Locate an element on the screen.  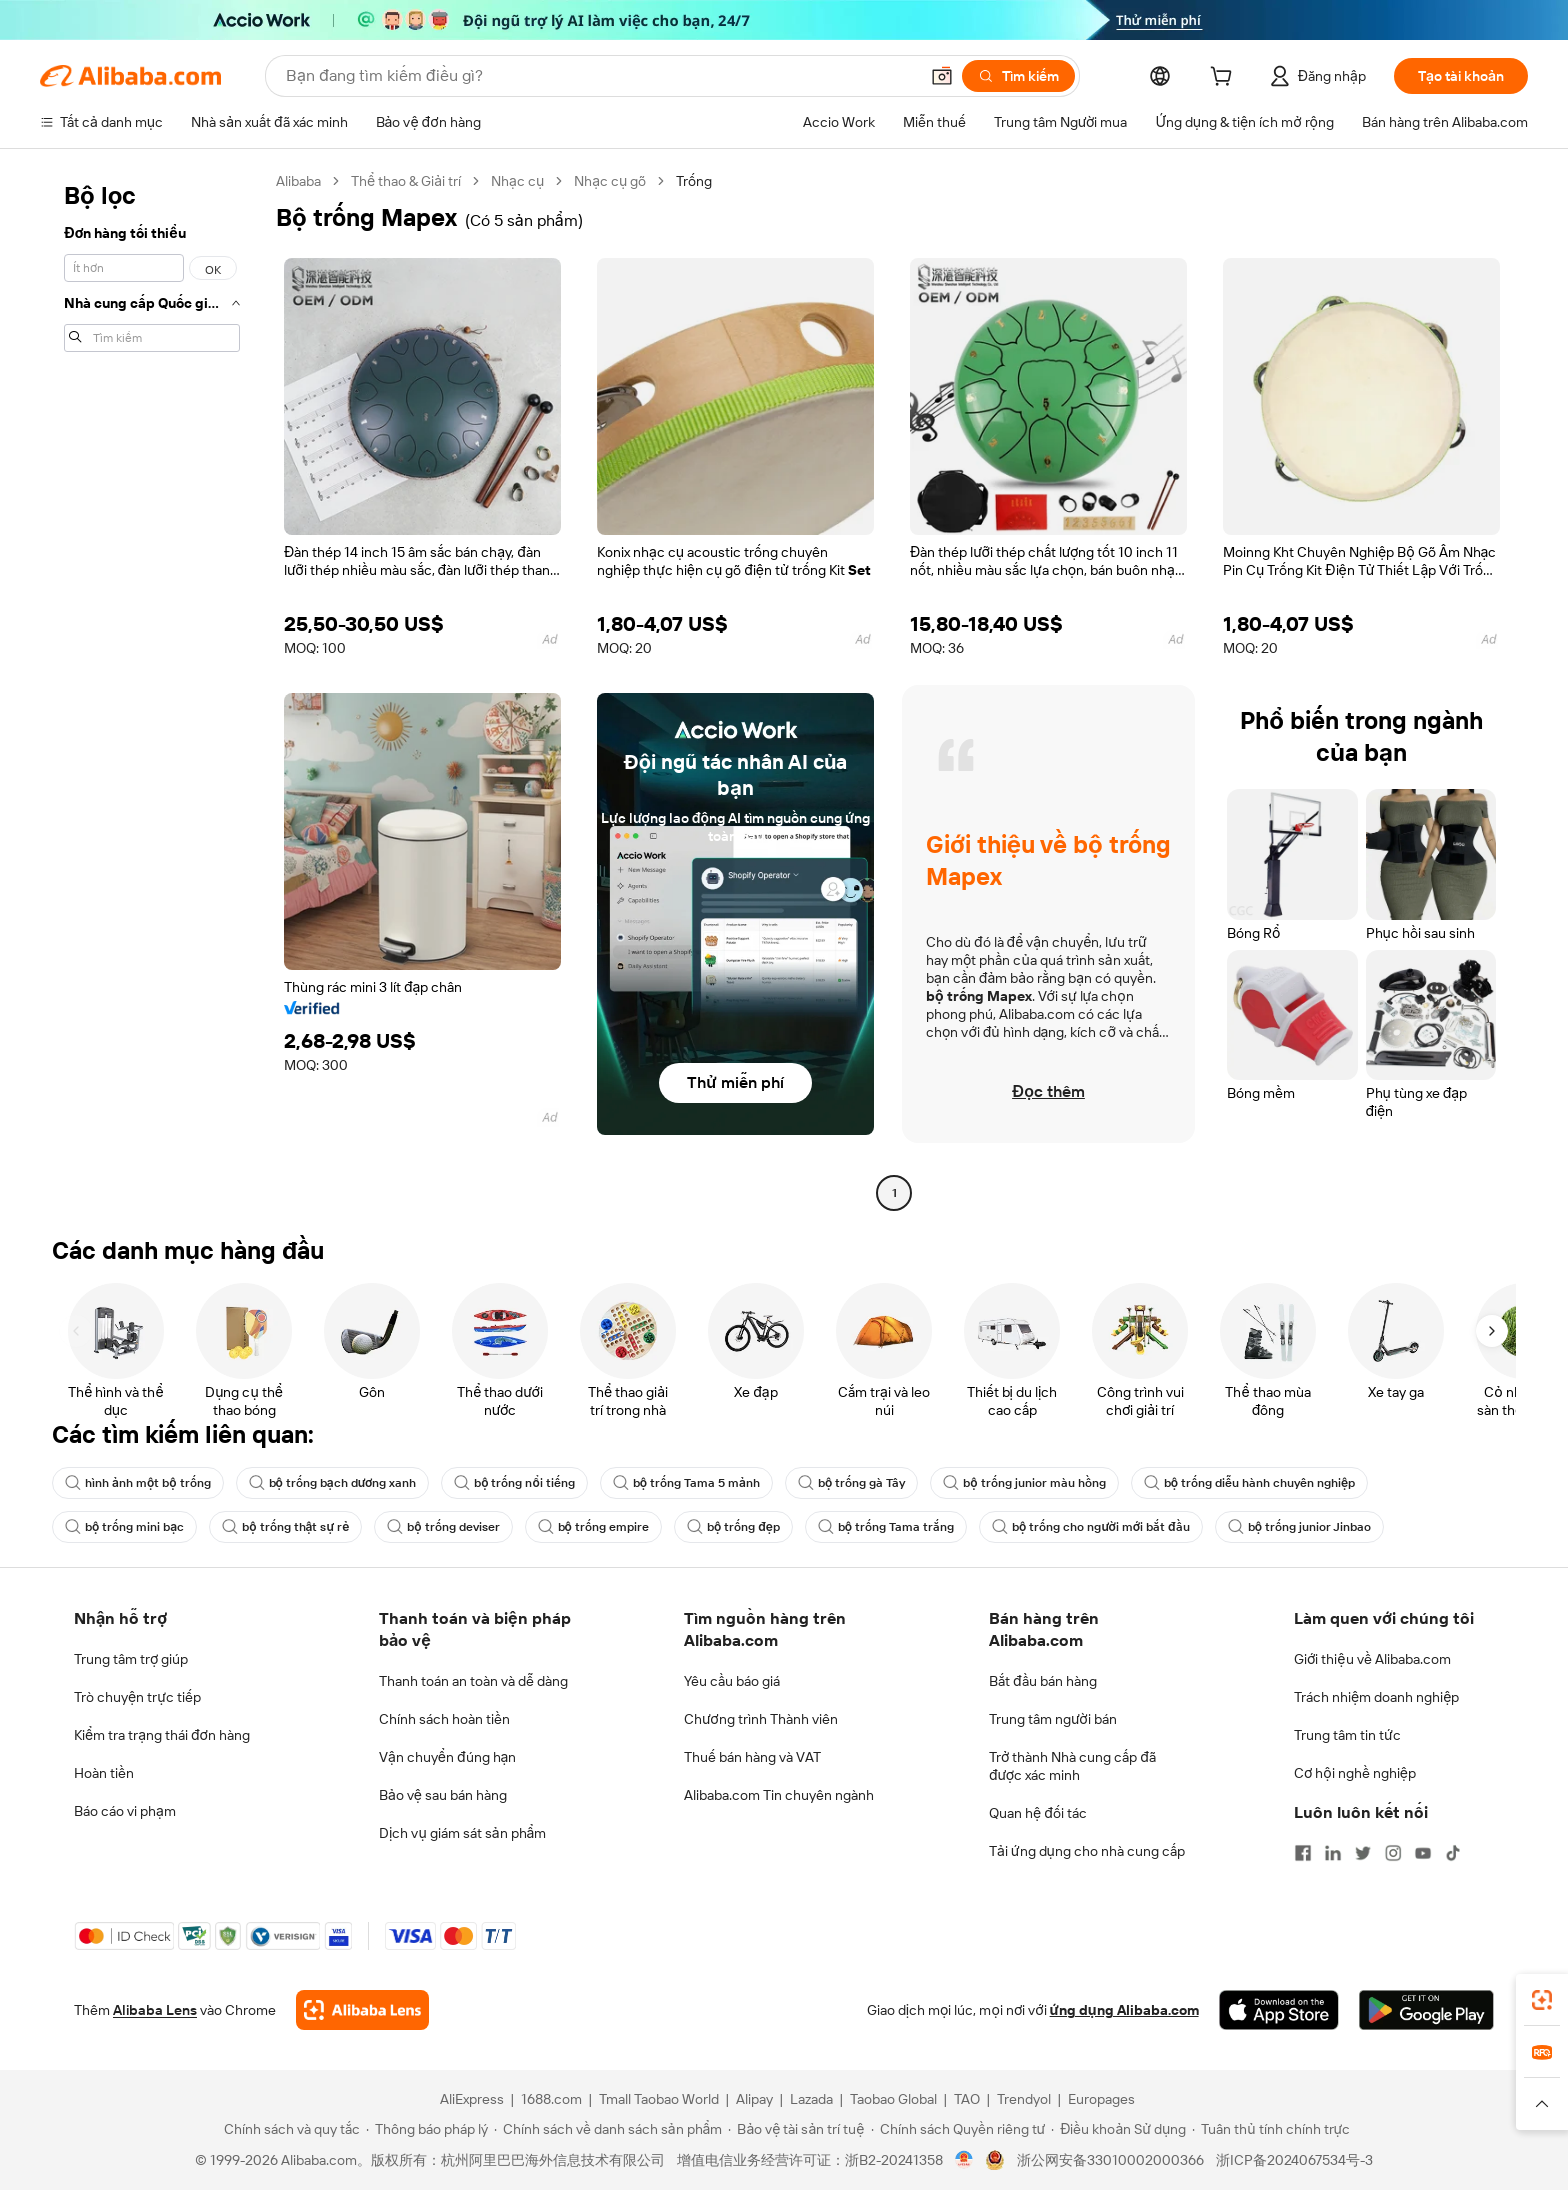
[Read more about Thông báo pháp lý] is located at coordinates (427, 2129).